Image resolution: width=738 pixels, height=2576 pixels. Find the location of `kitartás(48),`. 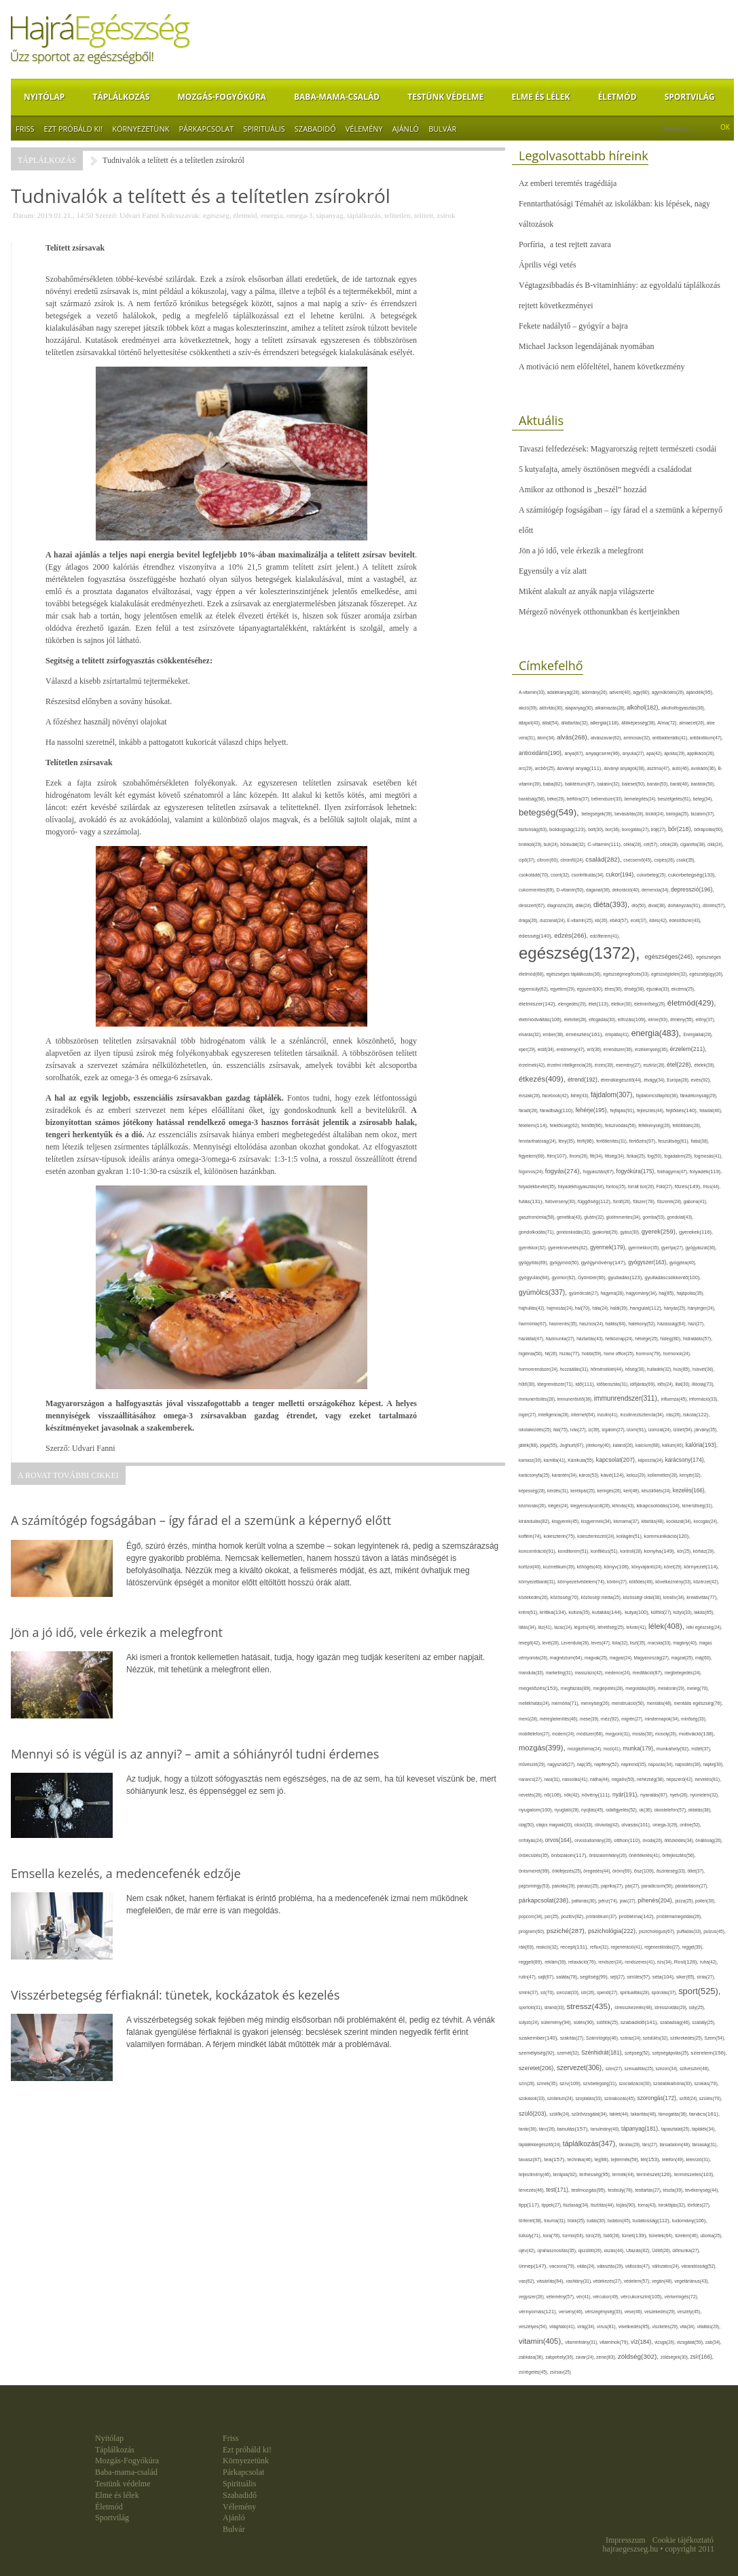

kitartás(48), is located at coordinates (653, 1521).